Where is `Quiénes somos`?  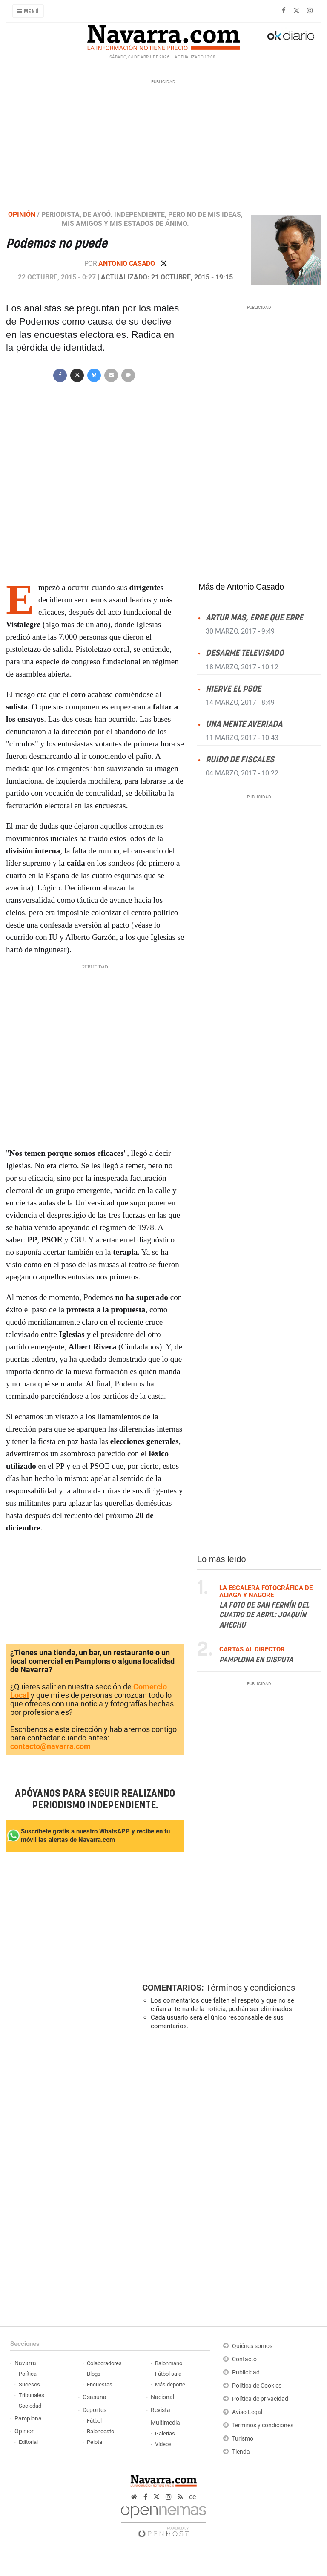
Quiénes somos is located at coordinates (252, 2346).